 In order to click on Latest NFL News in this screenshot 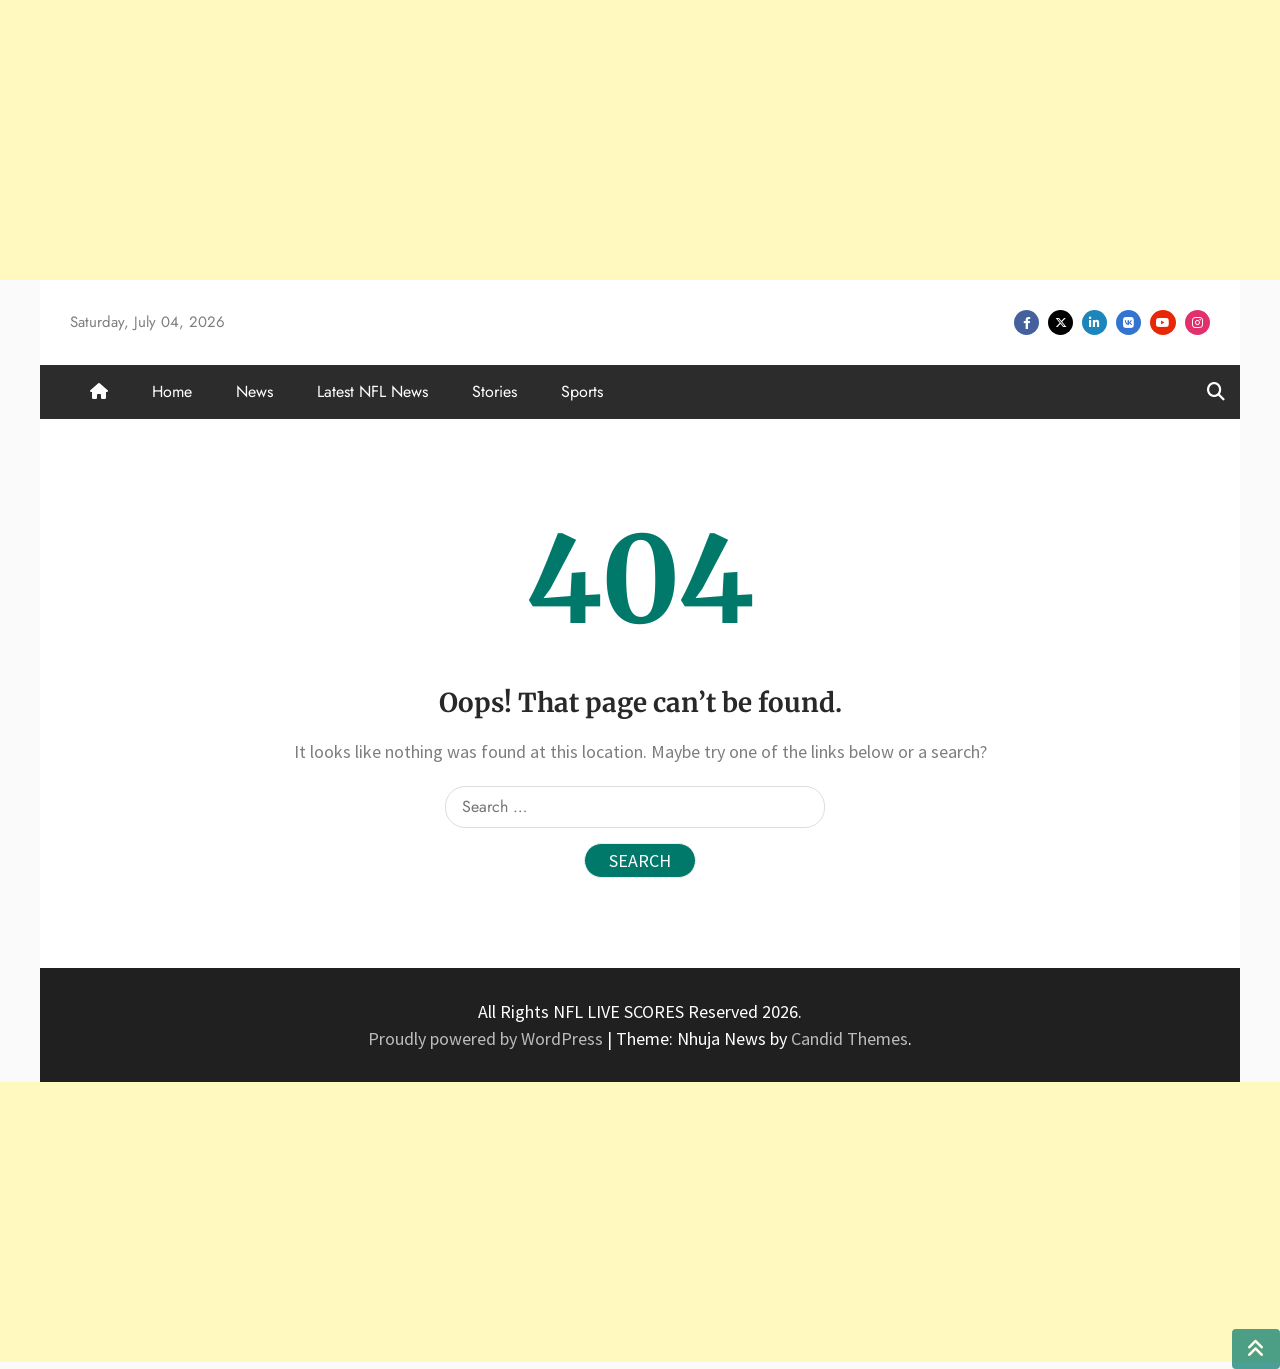, I will do `click(372, 391)`.